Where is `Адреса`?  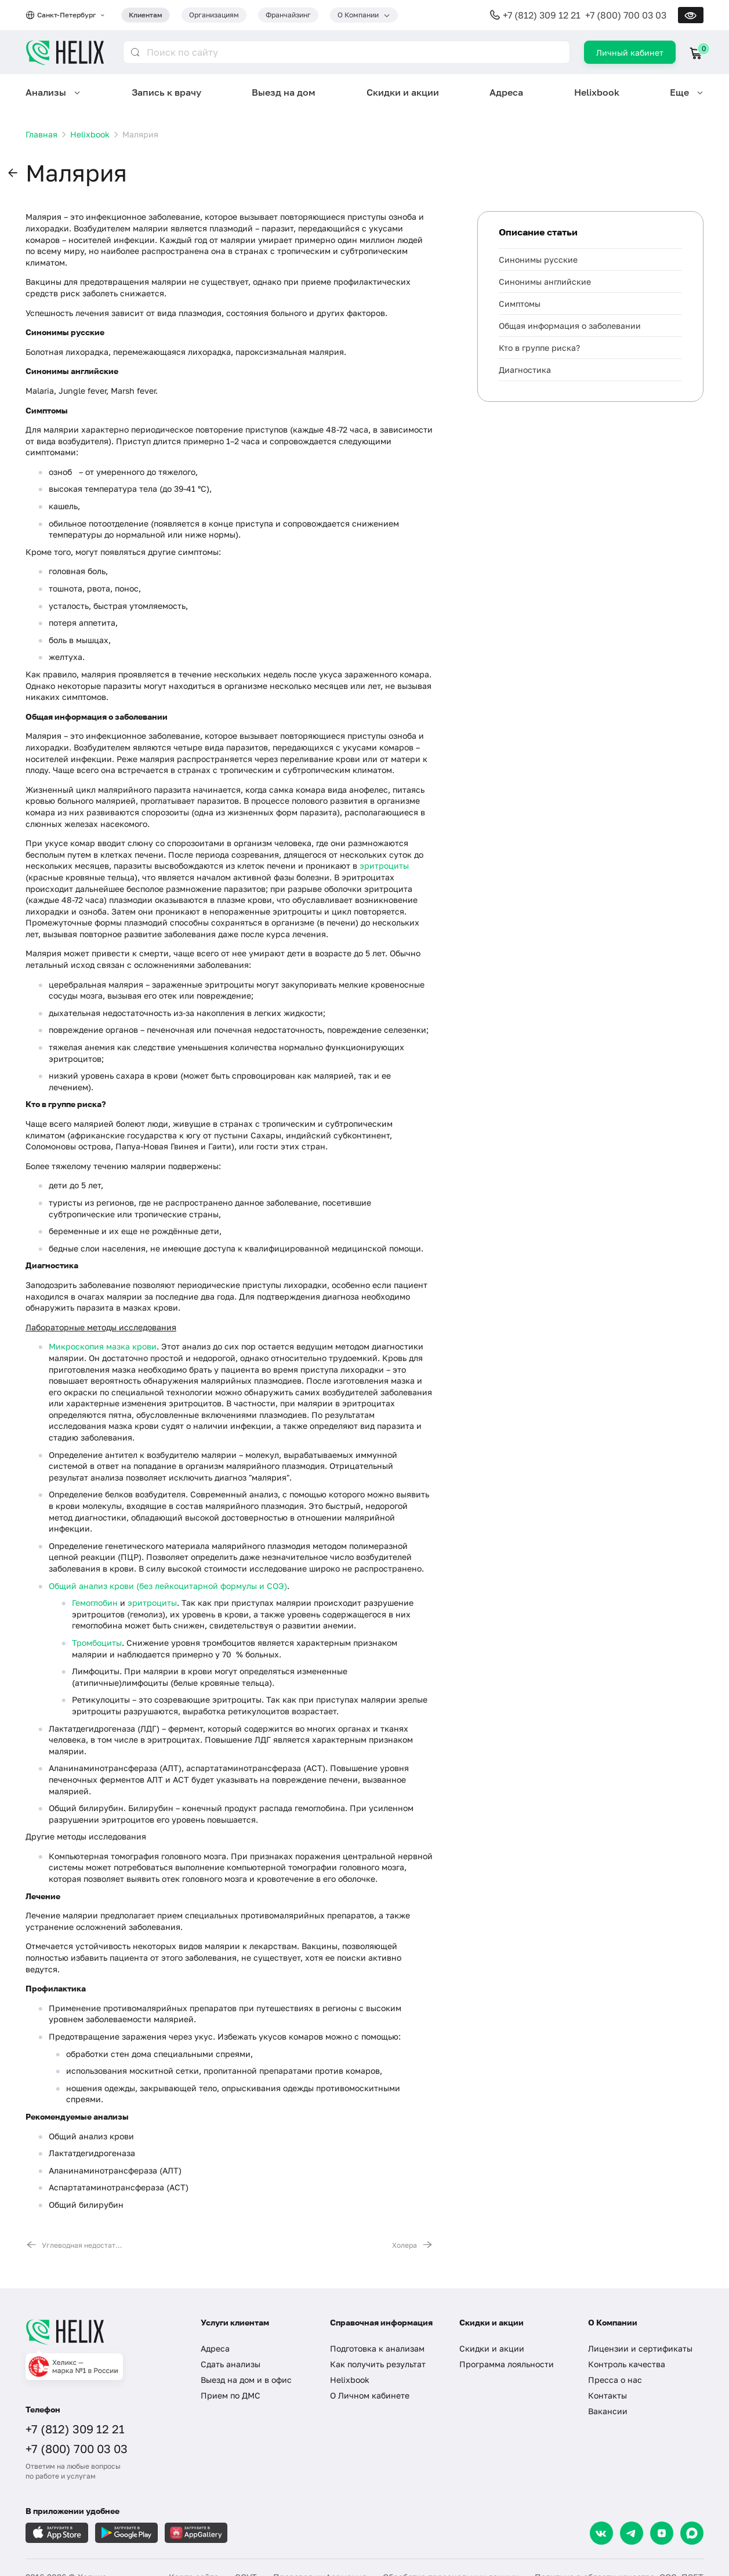 Адреса is located at coordinates (506, 92).